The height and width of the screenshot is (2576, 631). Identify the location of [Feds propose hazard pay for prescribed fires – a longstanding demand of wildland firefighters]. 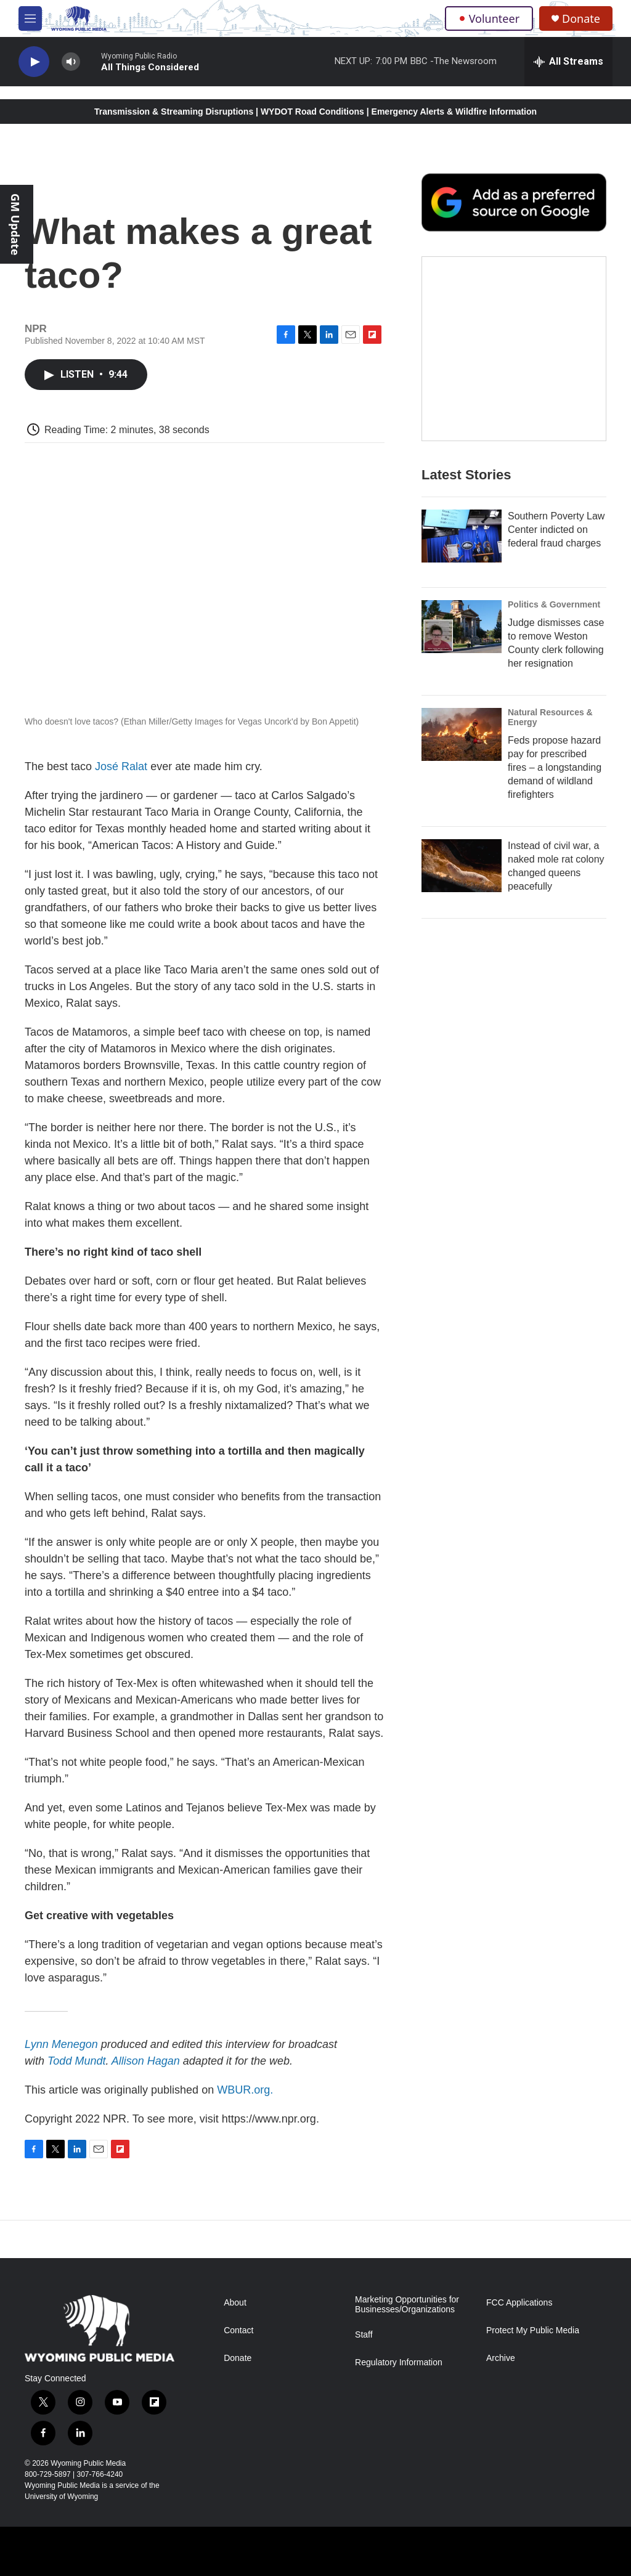
(461, 759).